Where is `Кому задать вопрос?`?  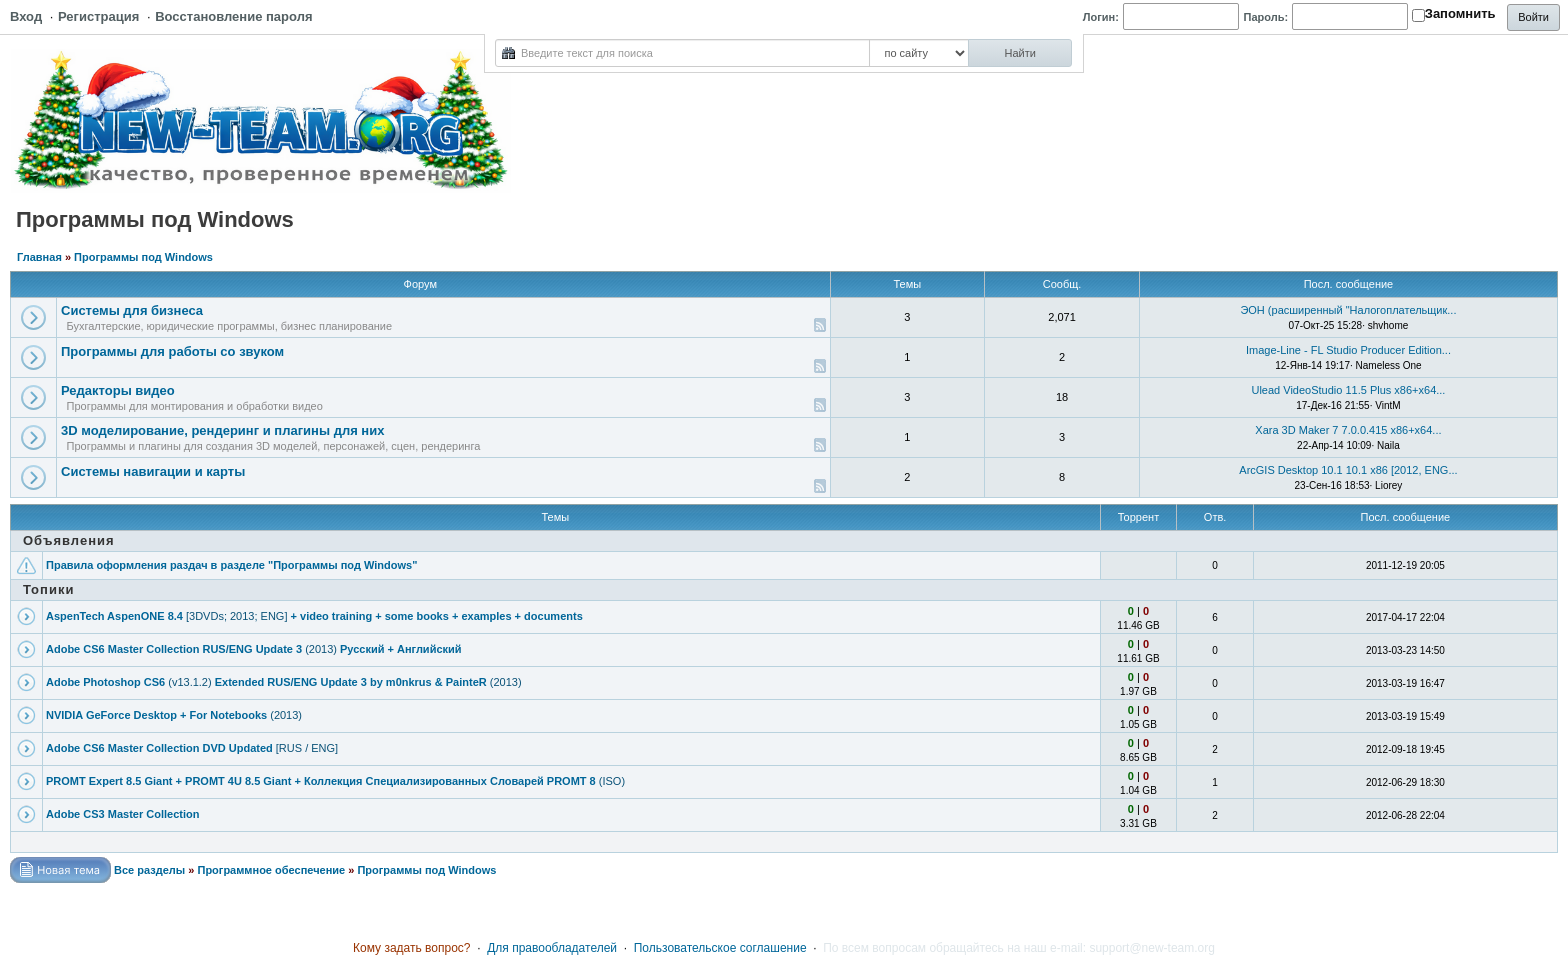 Кому задать вопрос? is located at coordinates (412, 948).